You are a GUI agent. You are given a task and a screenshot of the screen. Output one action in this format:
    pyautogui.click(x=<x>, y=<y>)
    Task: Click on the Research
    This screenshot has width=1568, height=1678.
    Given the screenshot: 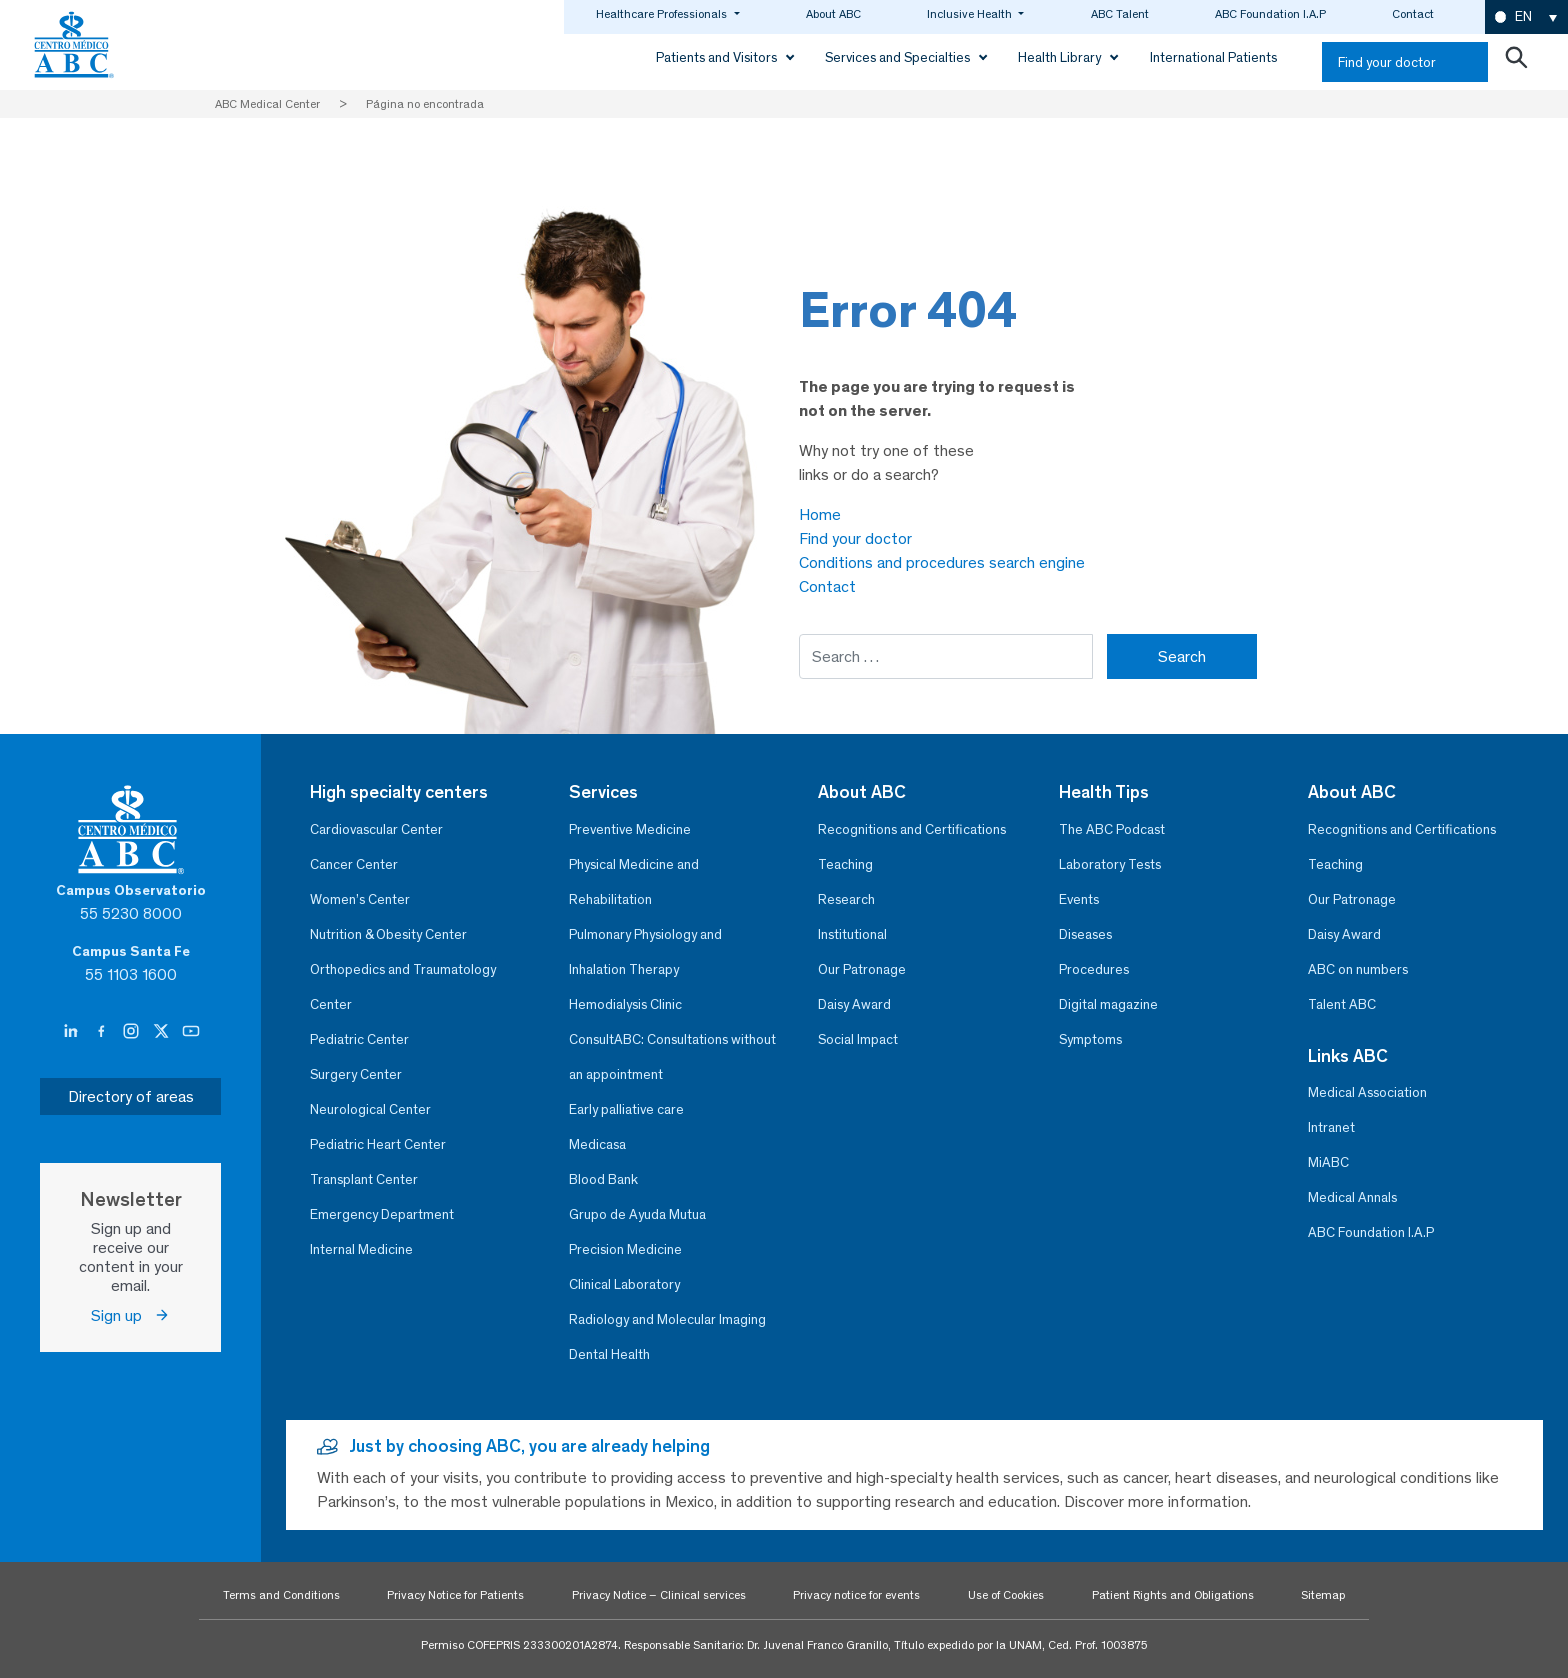 What is the action you would take?
    pyautogui.click(x=846, y=899)
    